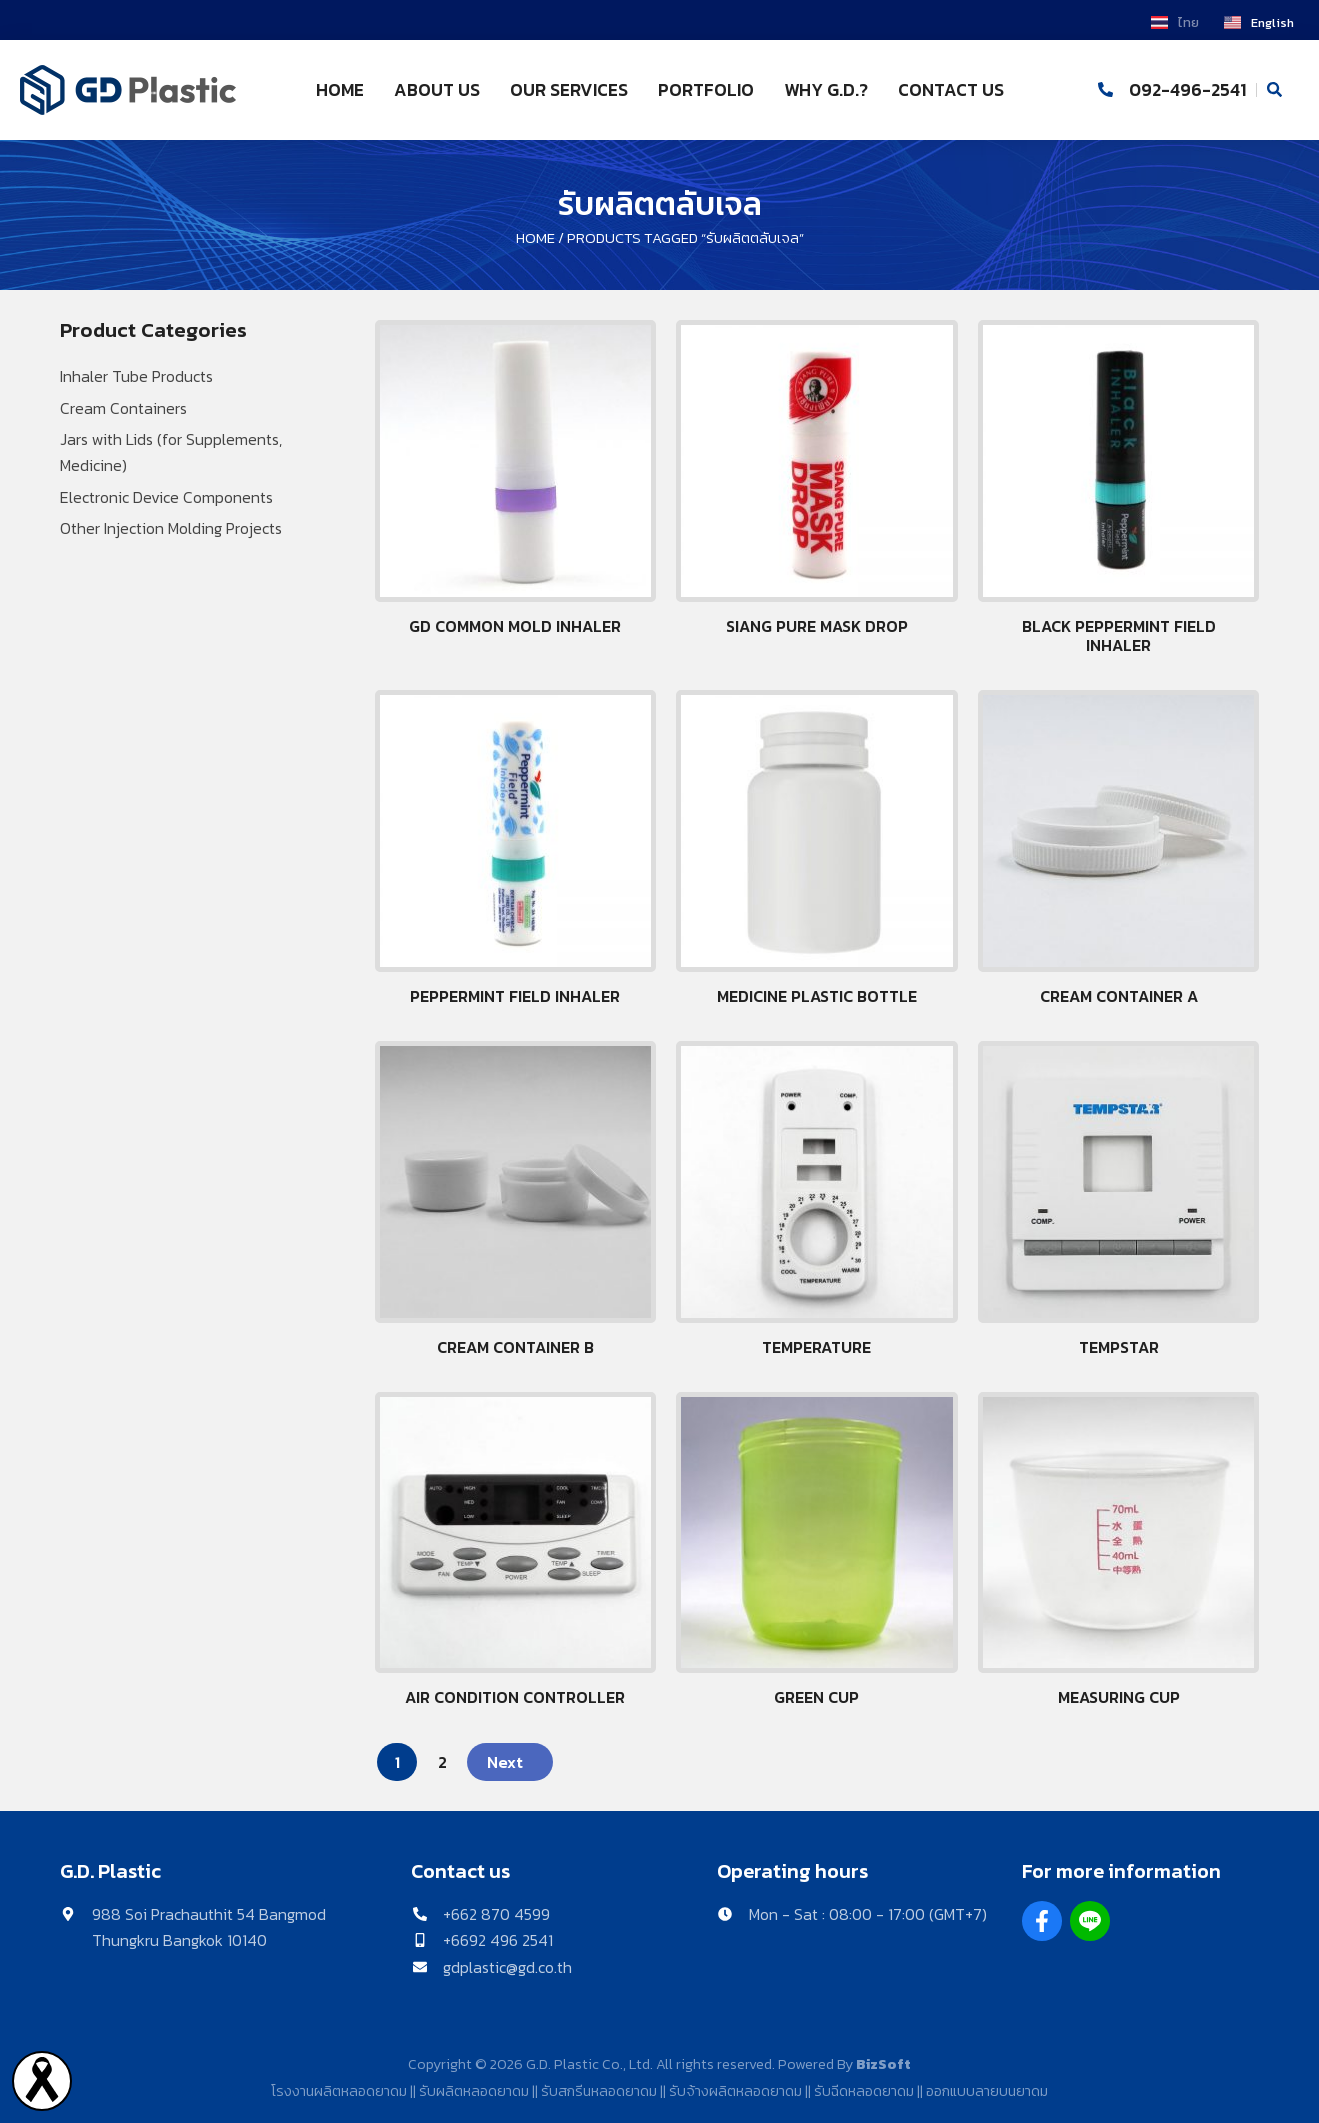 Image resolution: width=1319 pixels, height=2123 pixels. Describe the element at coordinates (136, 376) in the screenshot. I see `Inhaler Tube Products` at that location.